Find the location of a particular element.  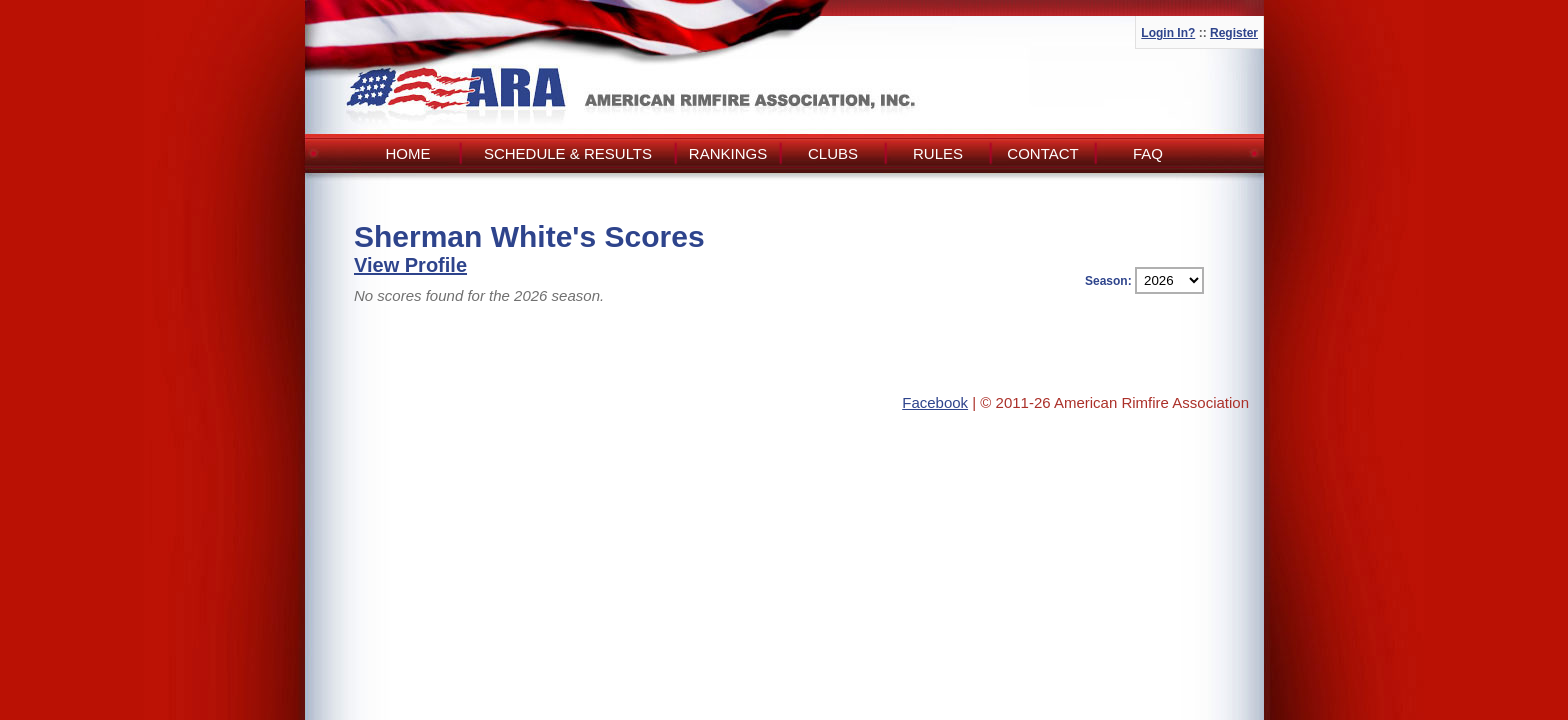

Clubs is located at coordinates (833, 153).